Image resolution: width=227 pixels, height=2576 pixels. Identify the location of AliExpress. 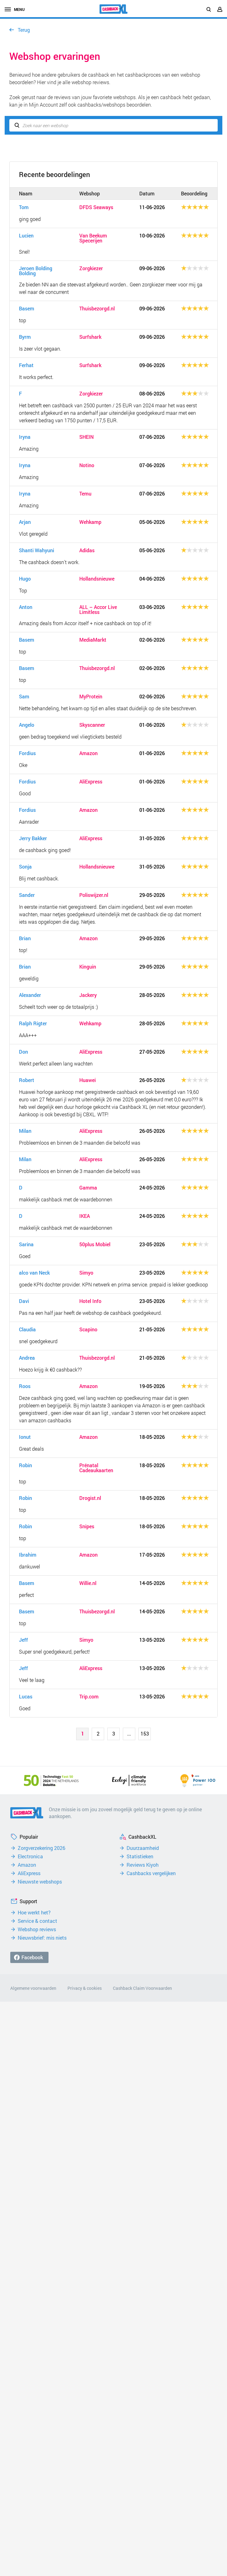
(90, 781).